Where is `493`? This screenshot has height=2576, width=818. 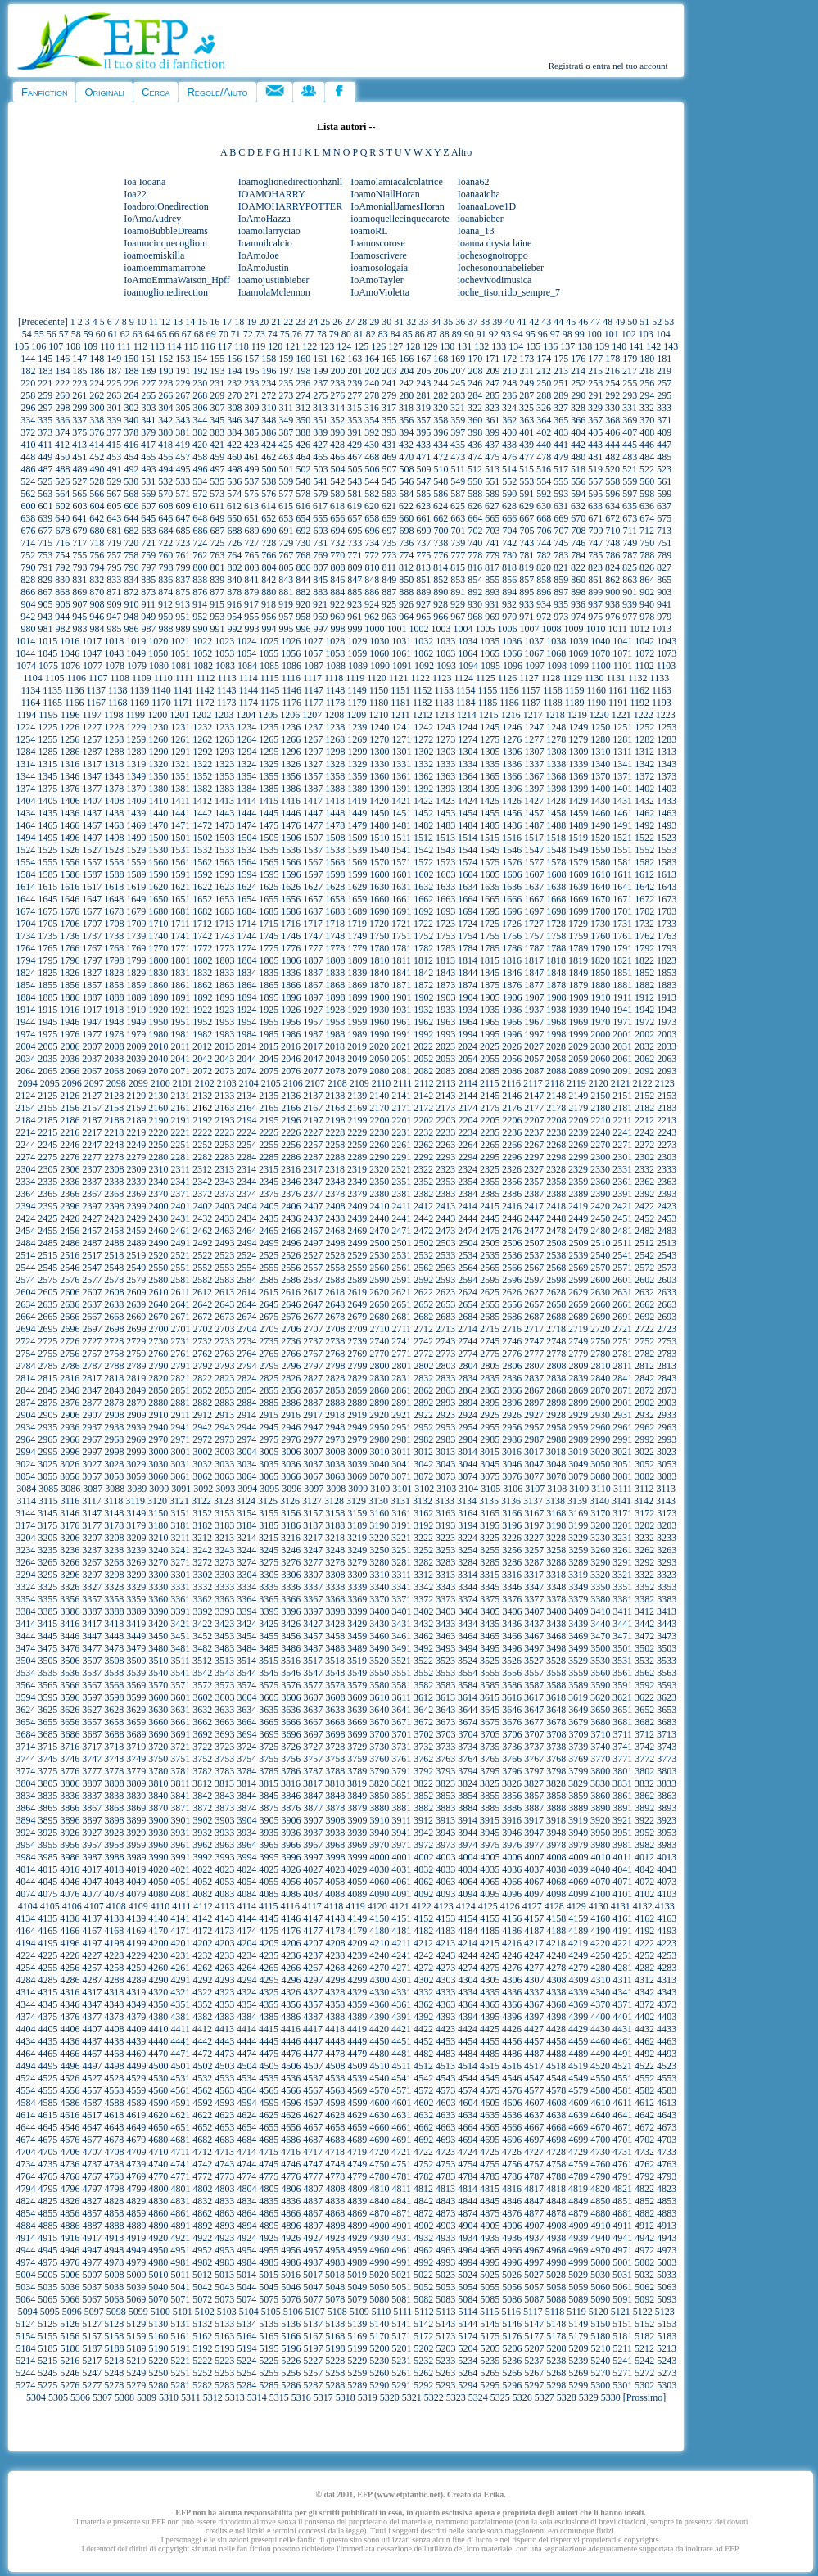
493 is located at coordinates (148, 469).